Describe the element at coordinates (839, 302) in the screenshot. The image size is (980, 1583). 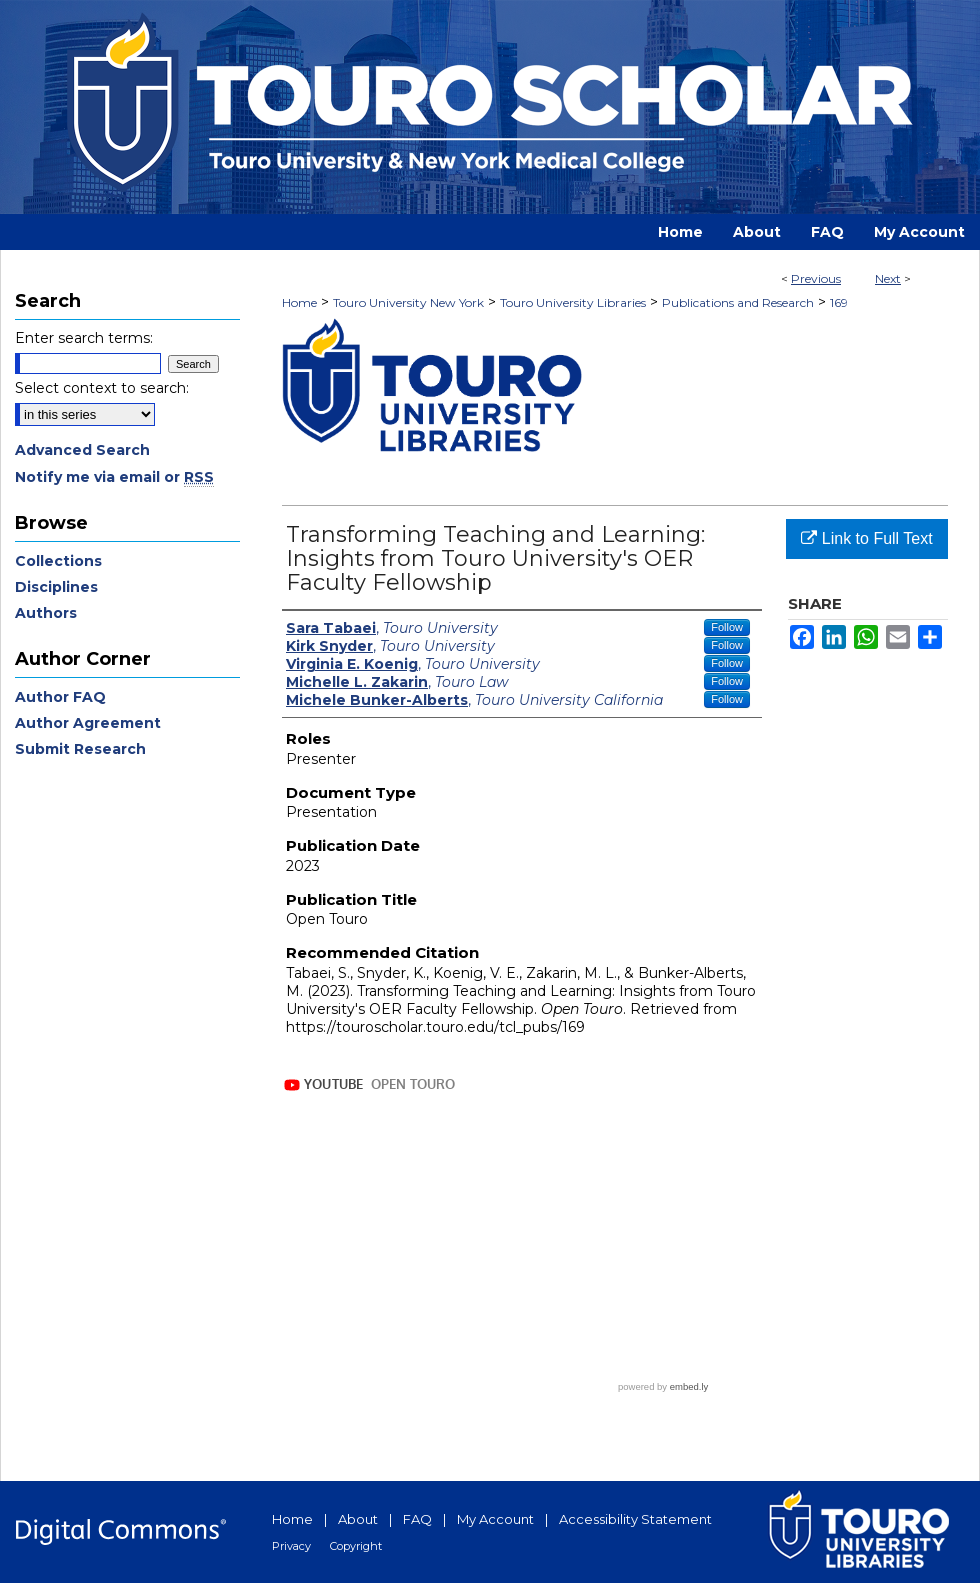
I see `169` at that location.